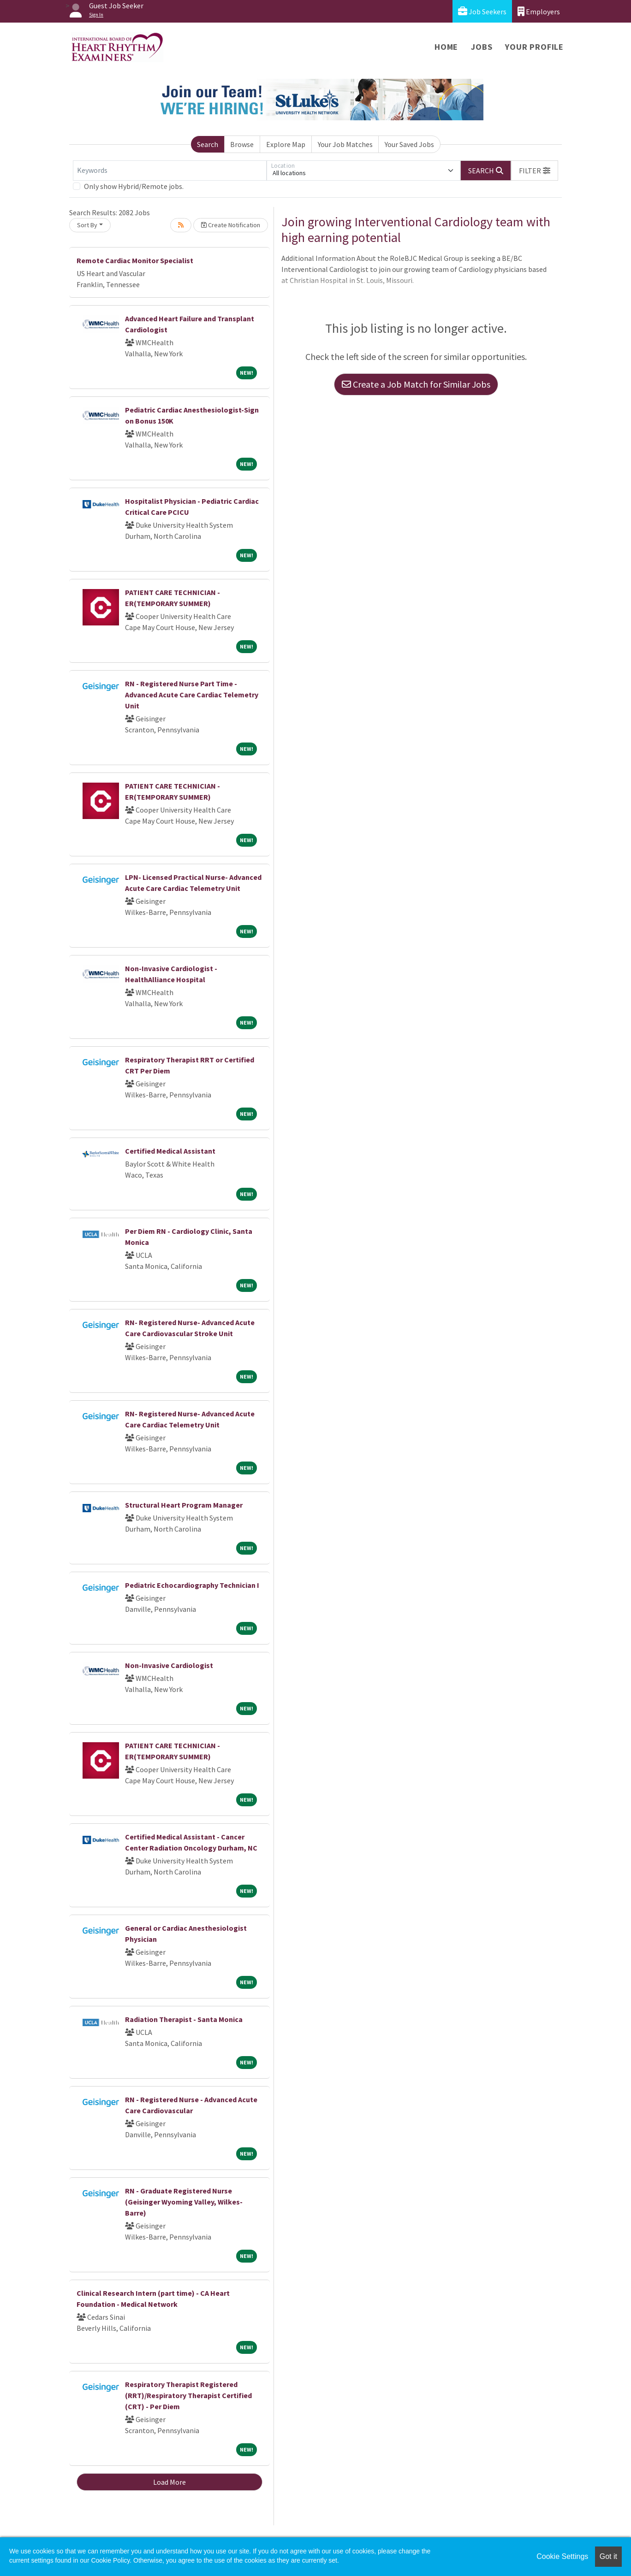  I want to click on Remote Cardiac Monitor Specialist, so click(135, 260).